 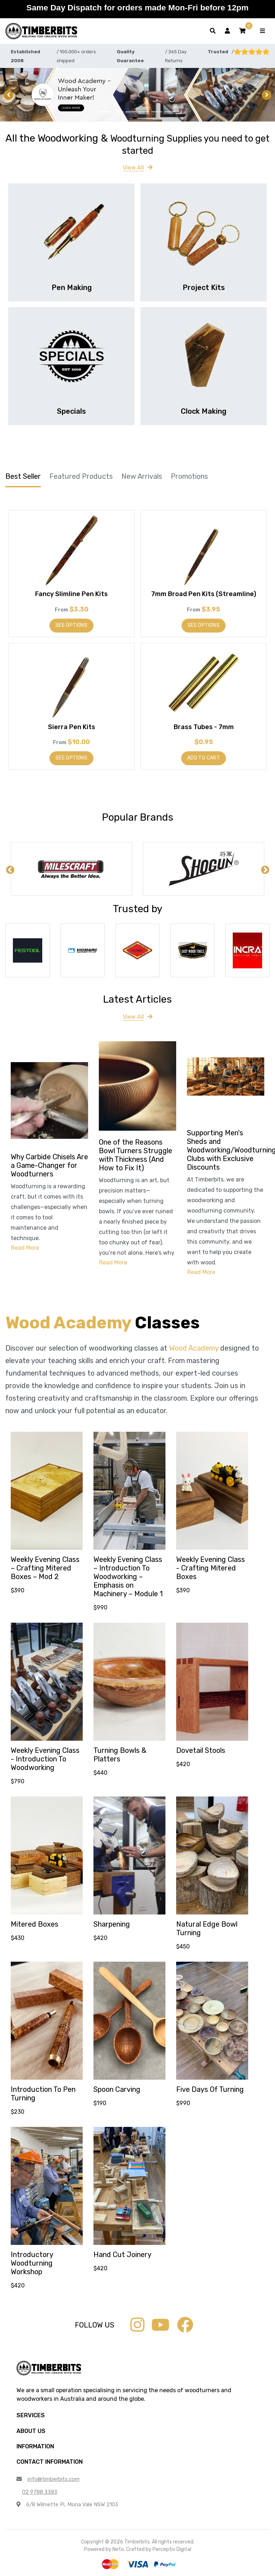 What do you see at coordinates (100, 1772) in the screenshot?
I see `$440` at bounding box center [100, 1772].